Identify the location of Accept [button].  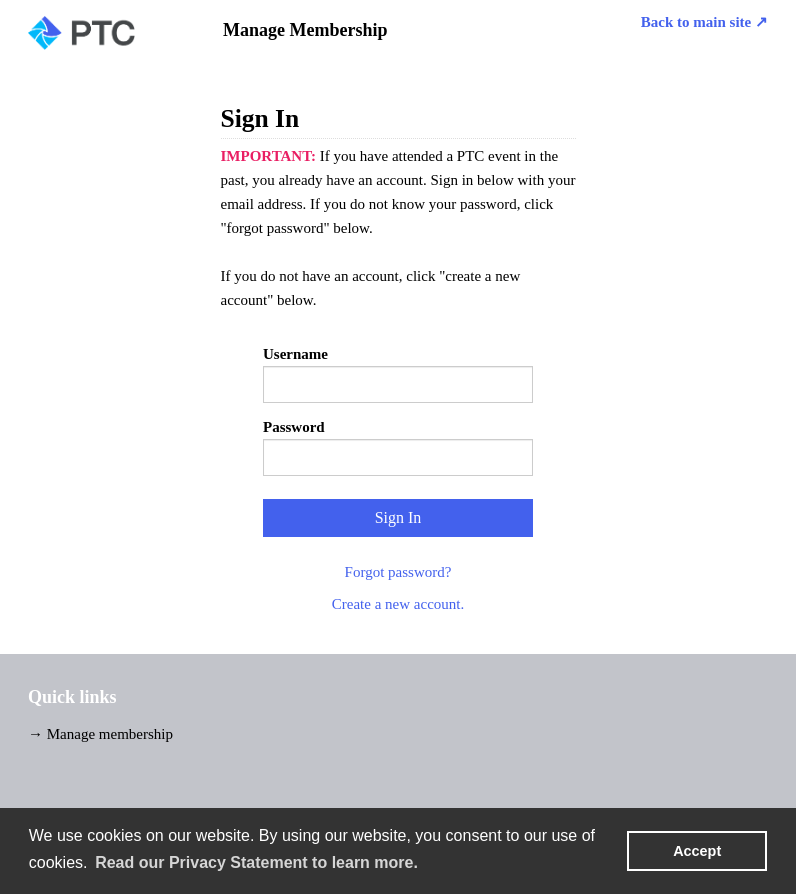
(697, 851).